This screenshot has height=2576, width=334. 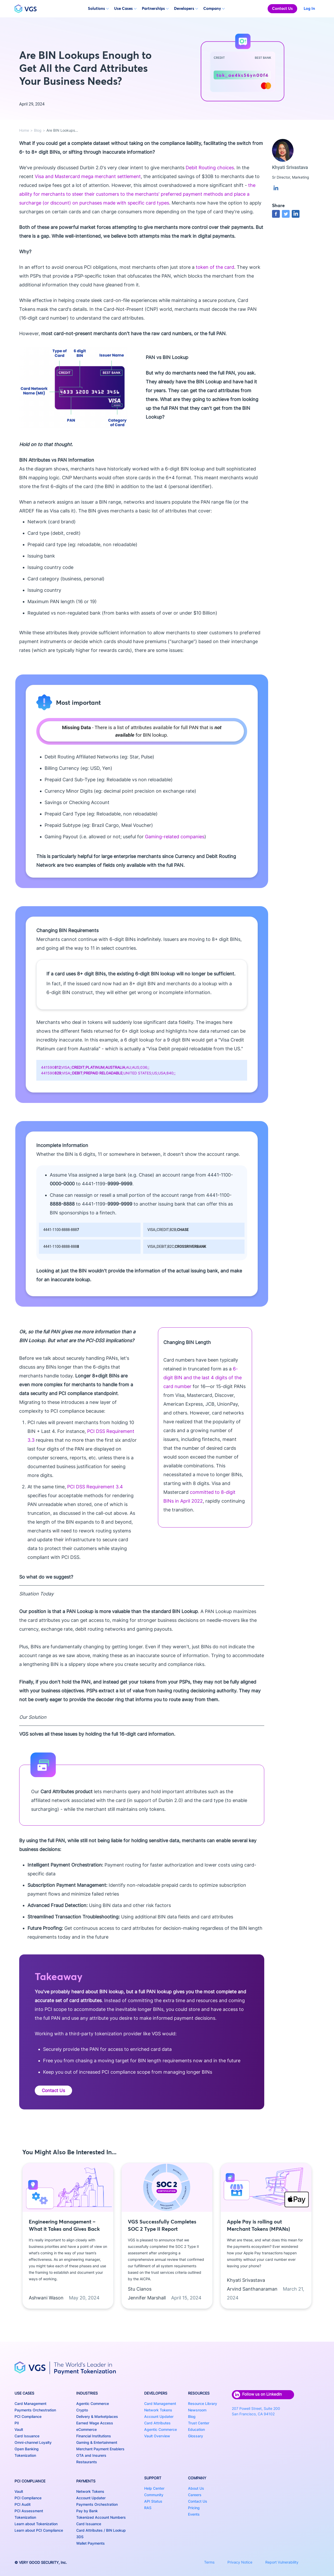 What do you see at coordinates (24, 130) in the screenshot?
I see `Home` at bounding box center [24, 130].